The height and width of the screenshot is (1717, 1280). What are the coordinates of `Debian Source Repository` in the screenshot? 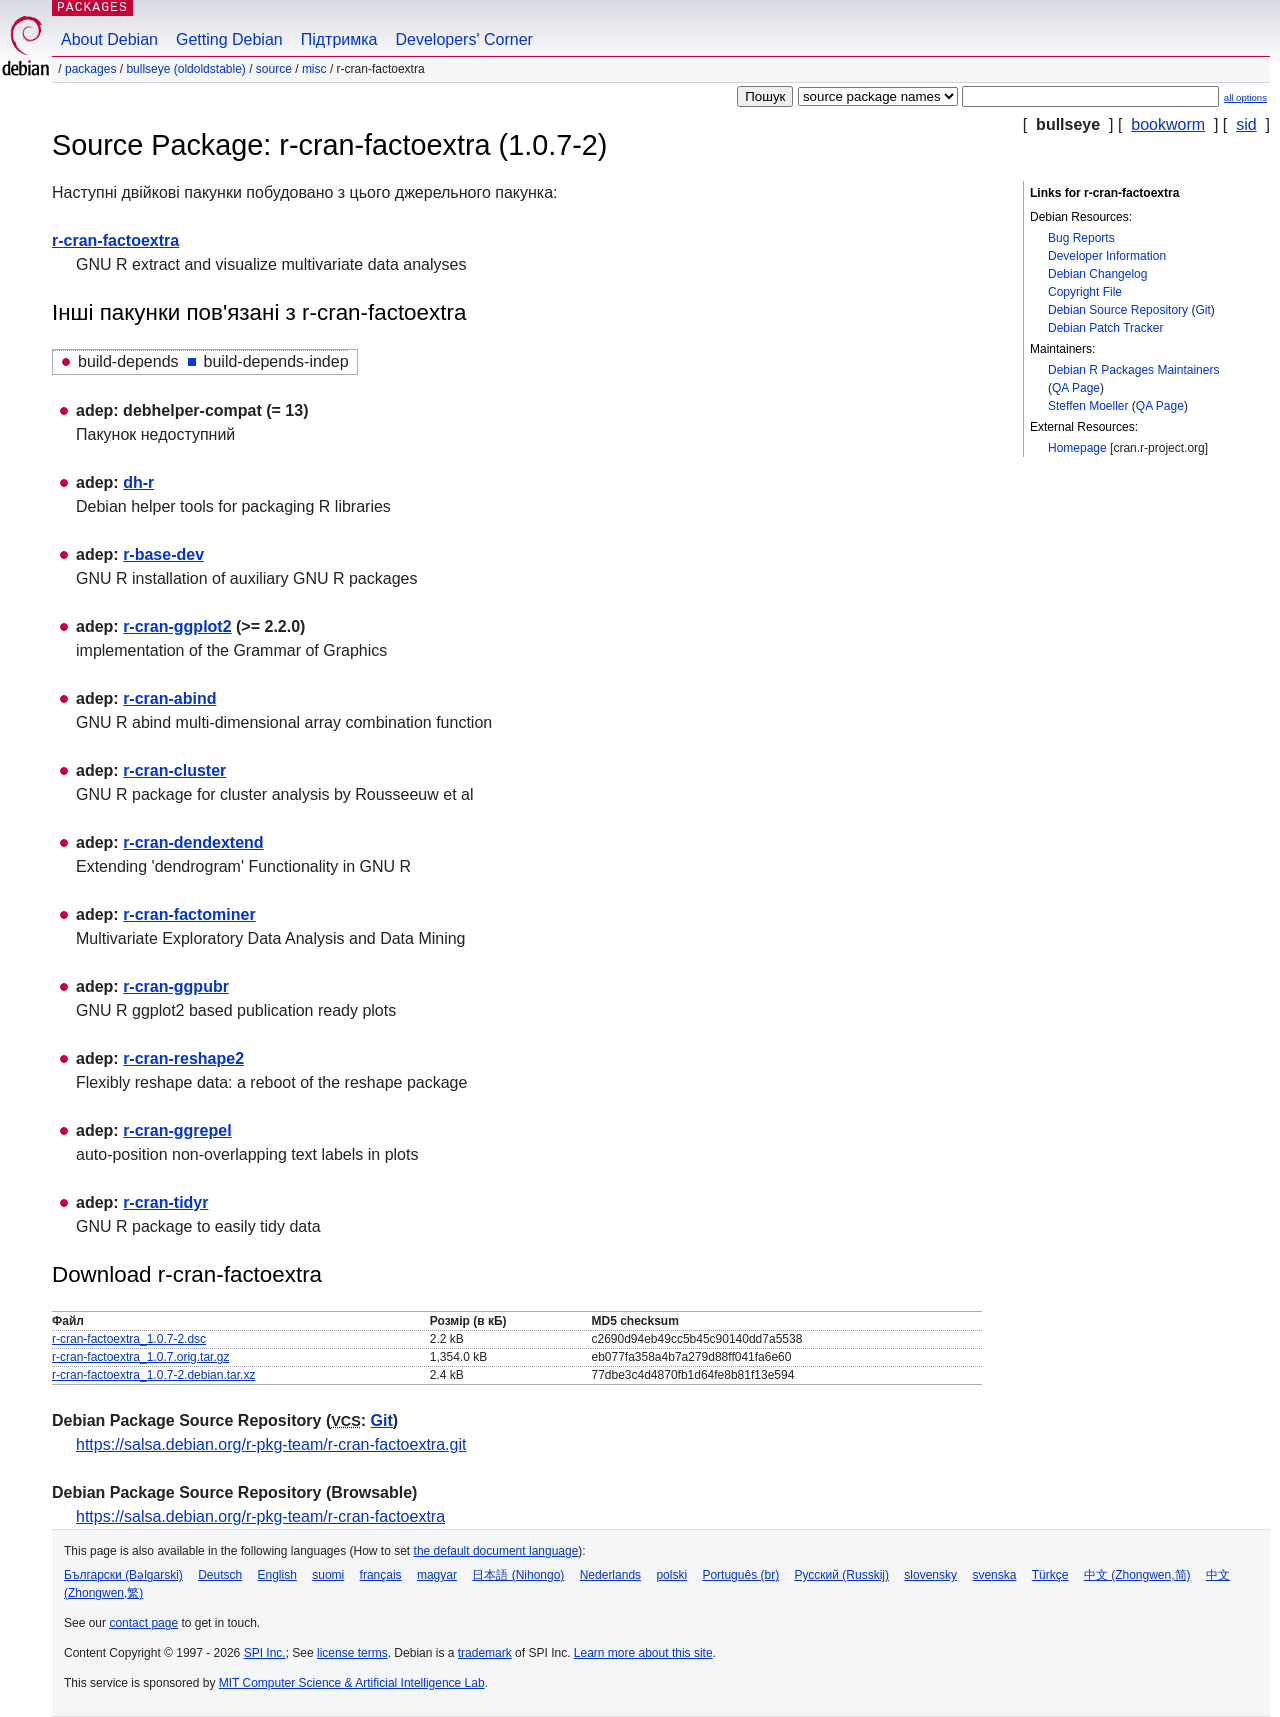 It's located at (1118, 310).